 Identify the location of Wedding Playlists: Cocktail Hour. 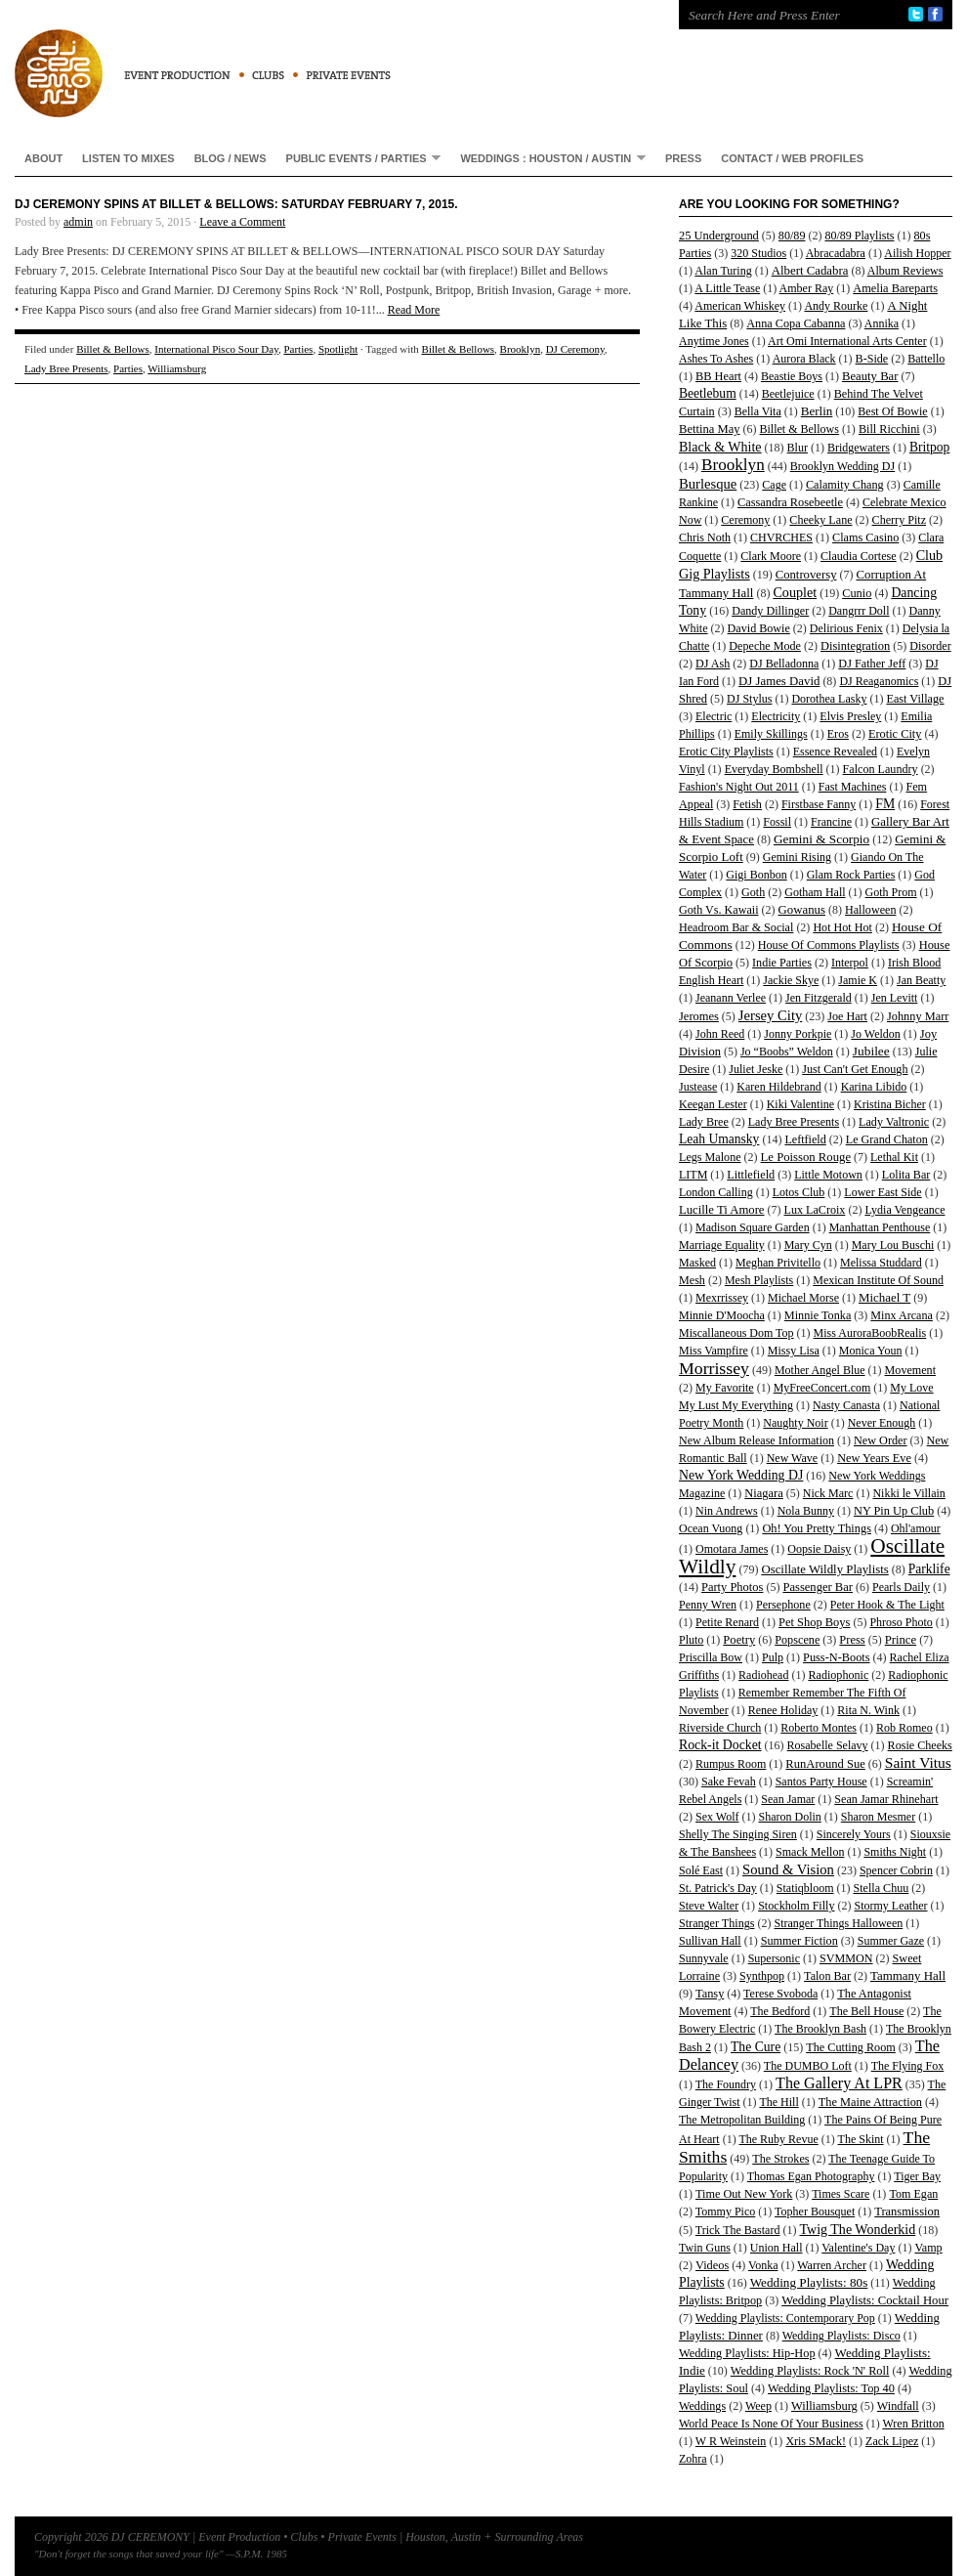
(864, 2300).